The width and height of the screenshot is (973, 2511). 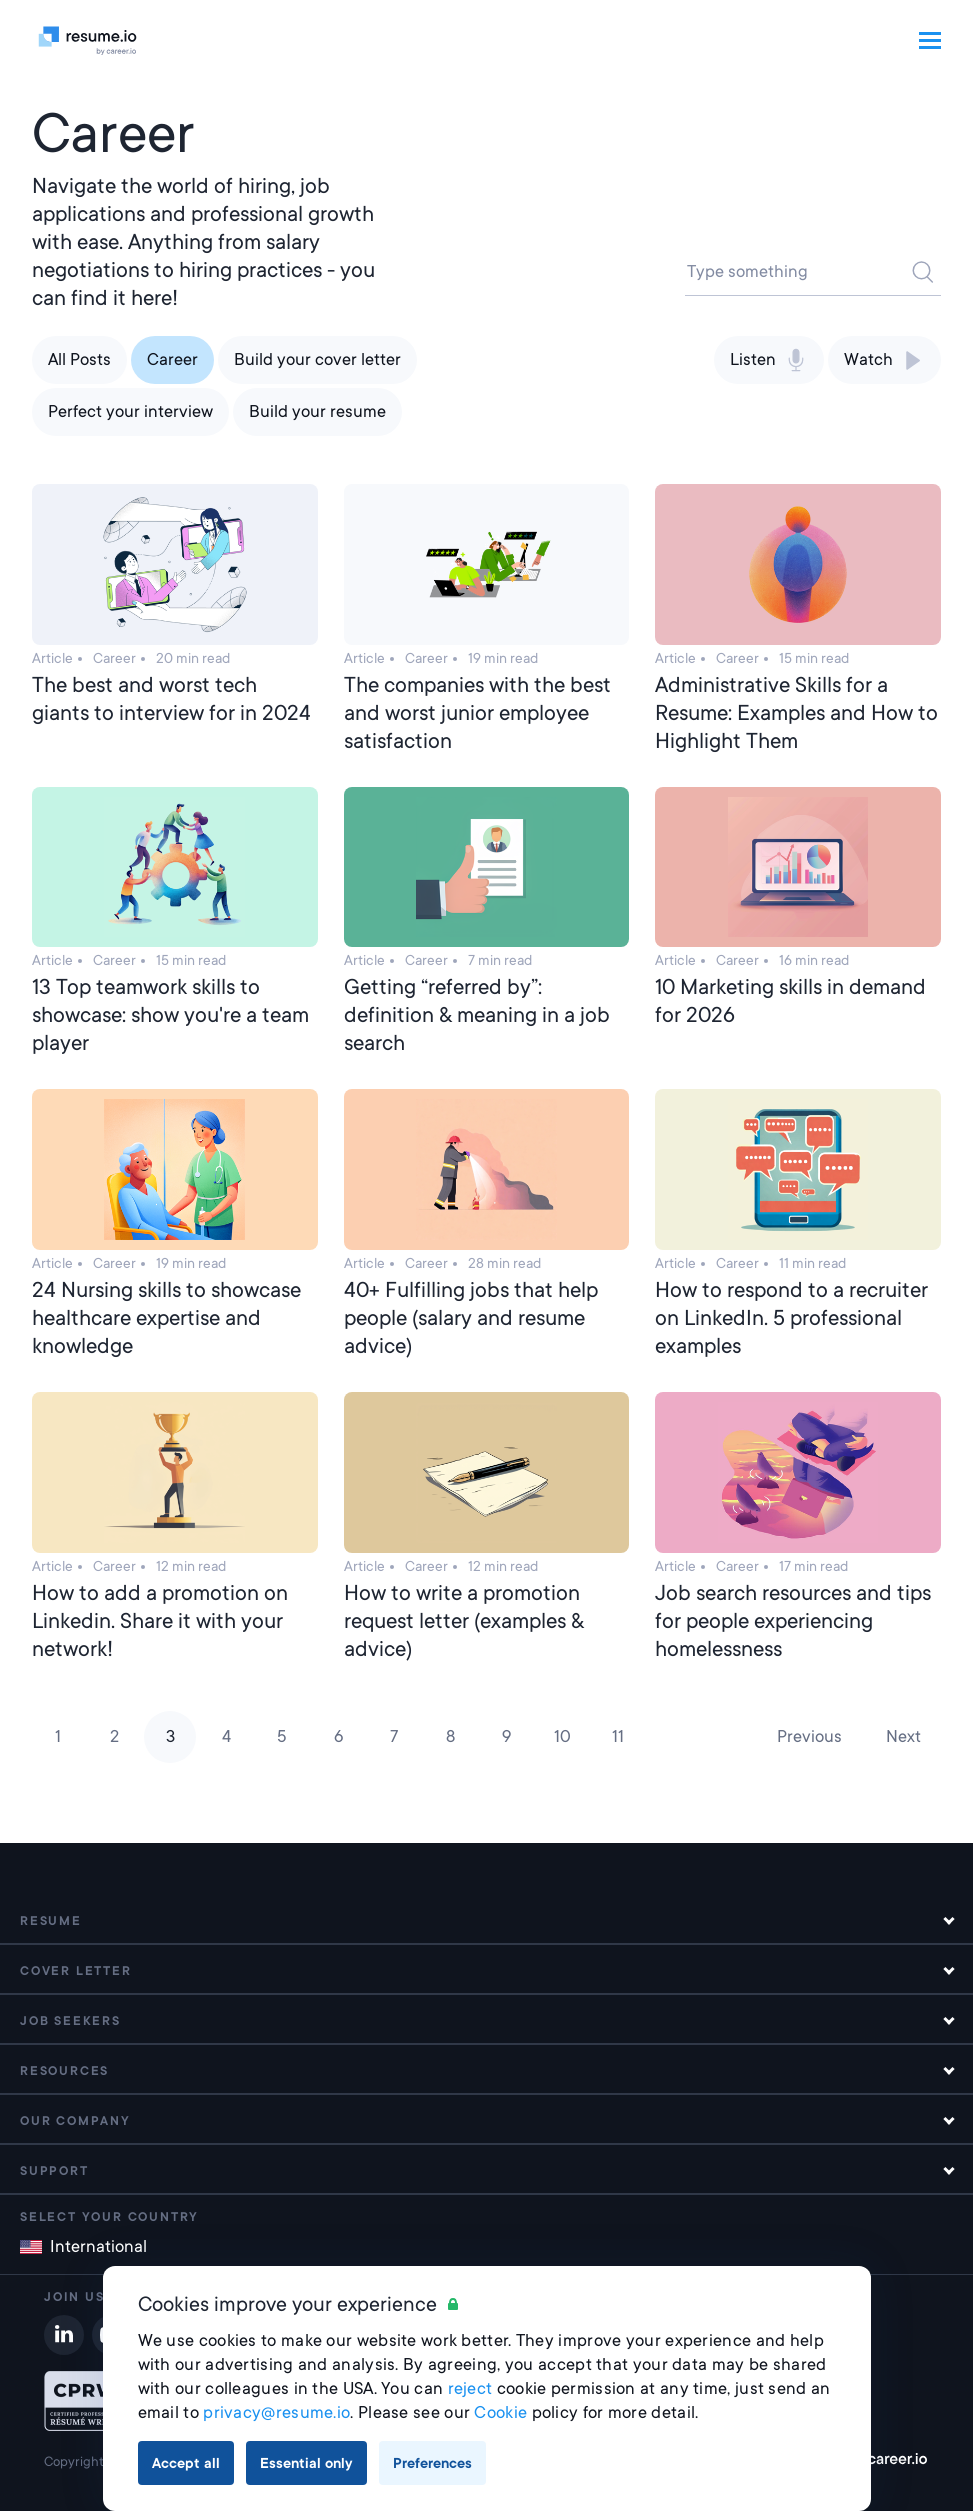 I want to click on All Posts, so click(x=79, y=359).